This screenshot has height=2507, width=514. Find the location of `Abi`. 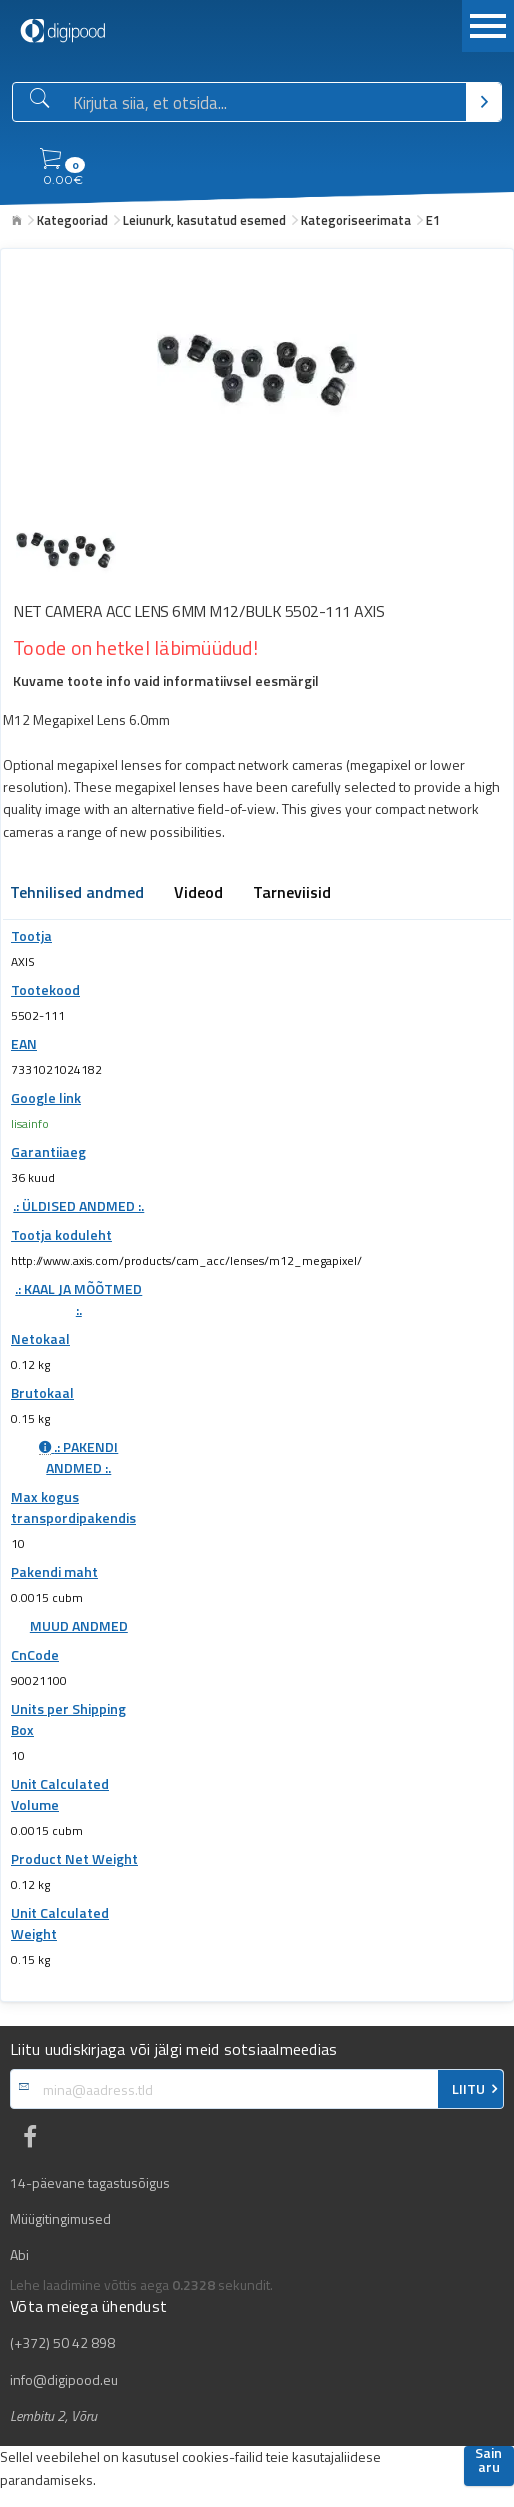

Abi is located at coordinates (19, 2255).